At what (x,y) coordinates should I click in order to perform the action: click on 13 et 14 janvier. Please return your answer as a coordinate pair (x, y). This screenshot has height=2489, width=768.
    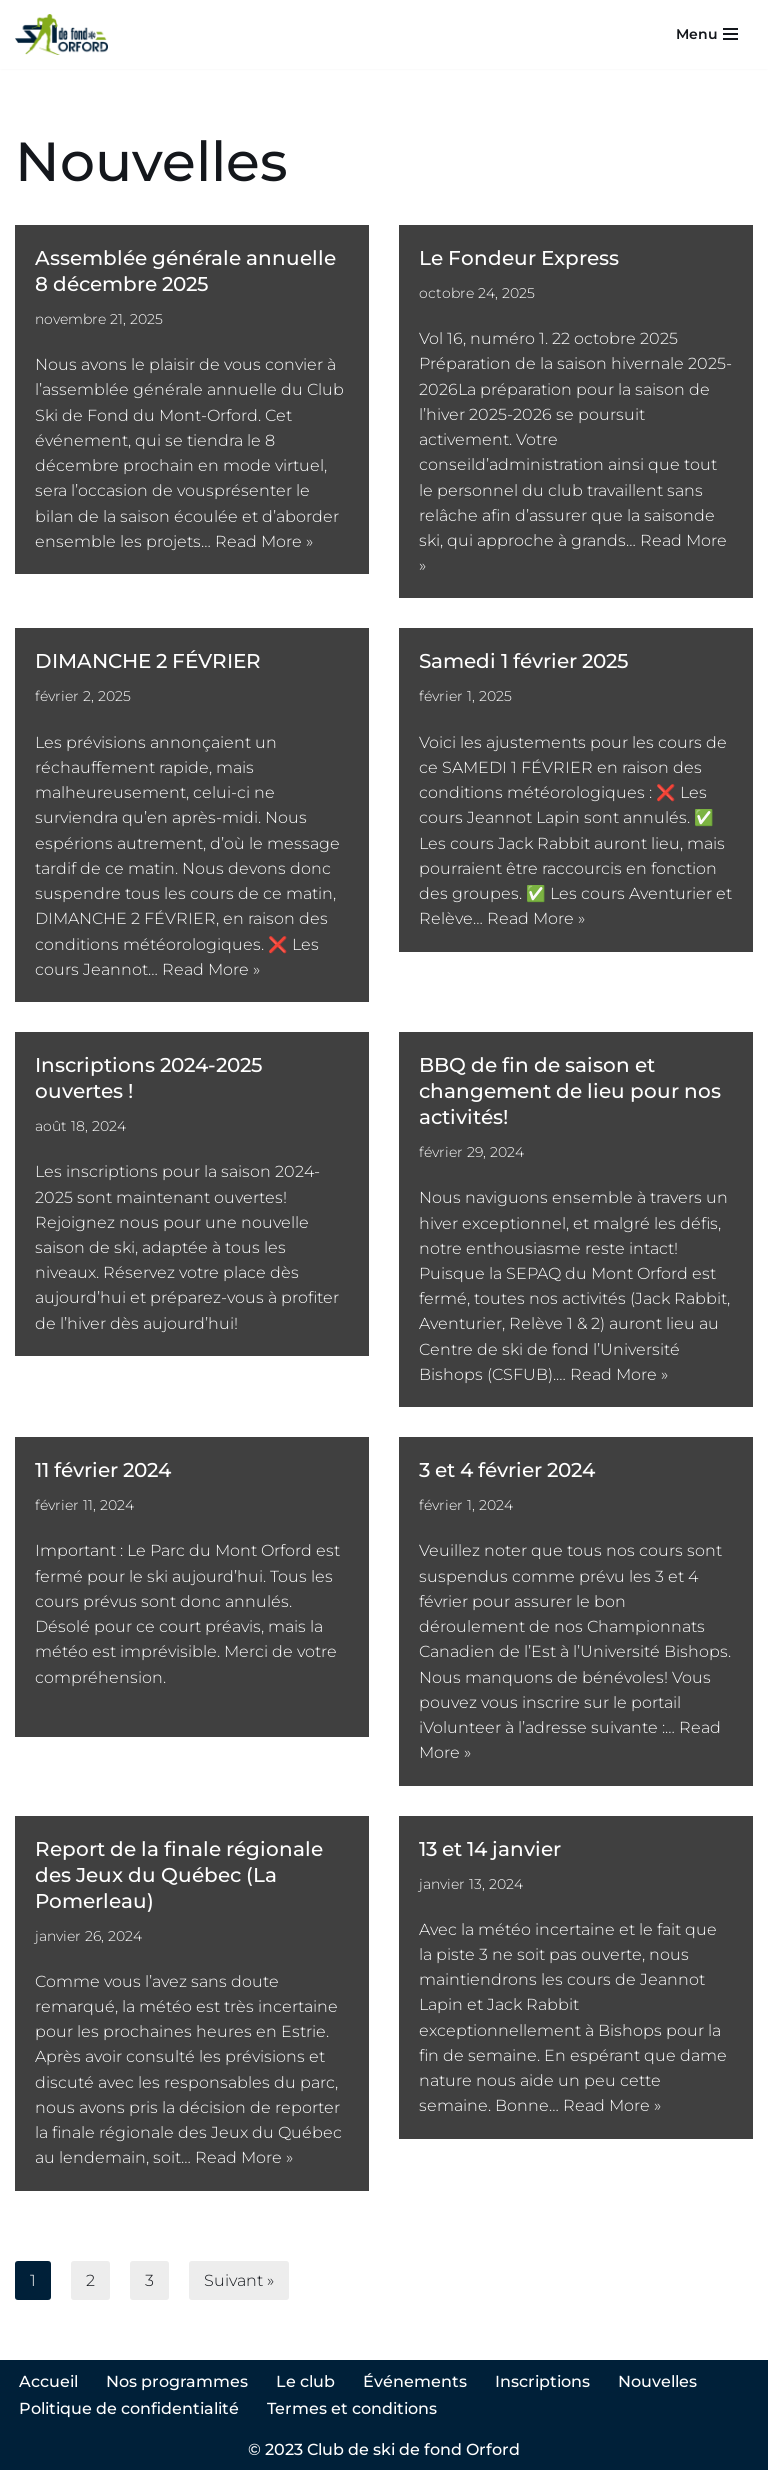
    Looking at the image, I should click on (490, 1863).